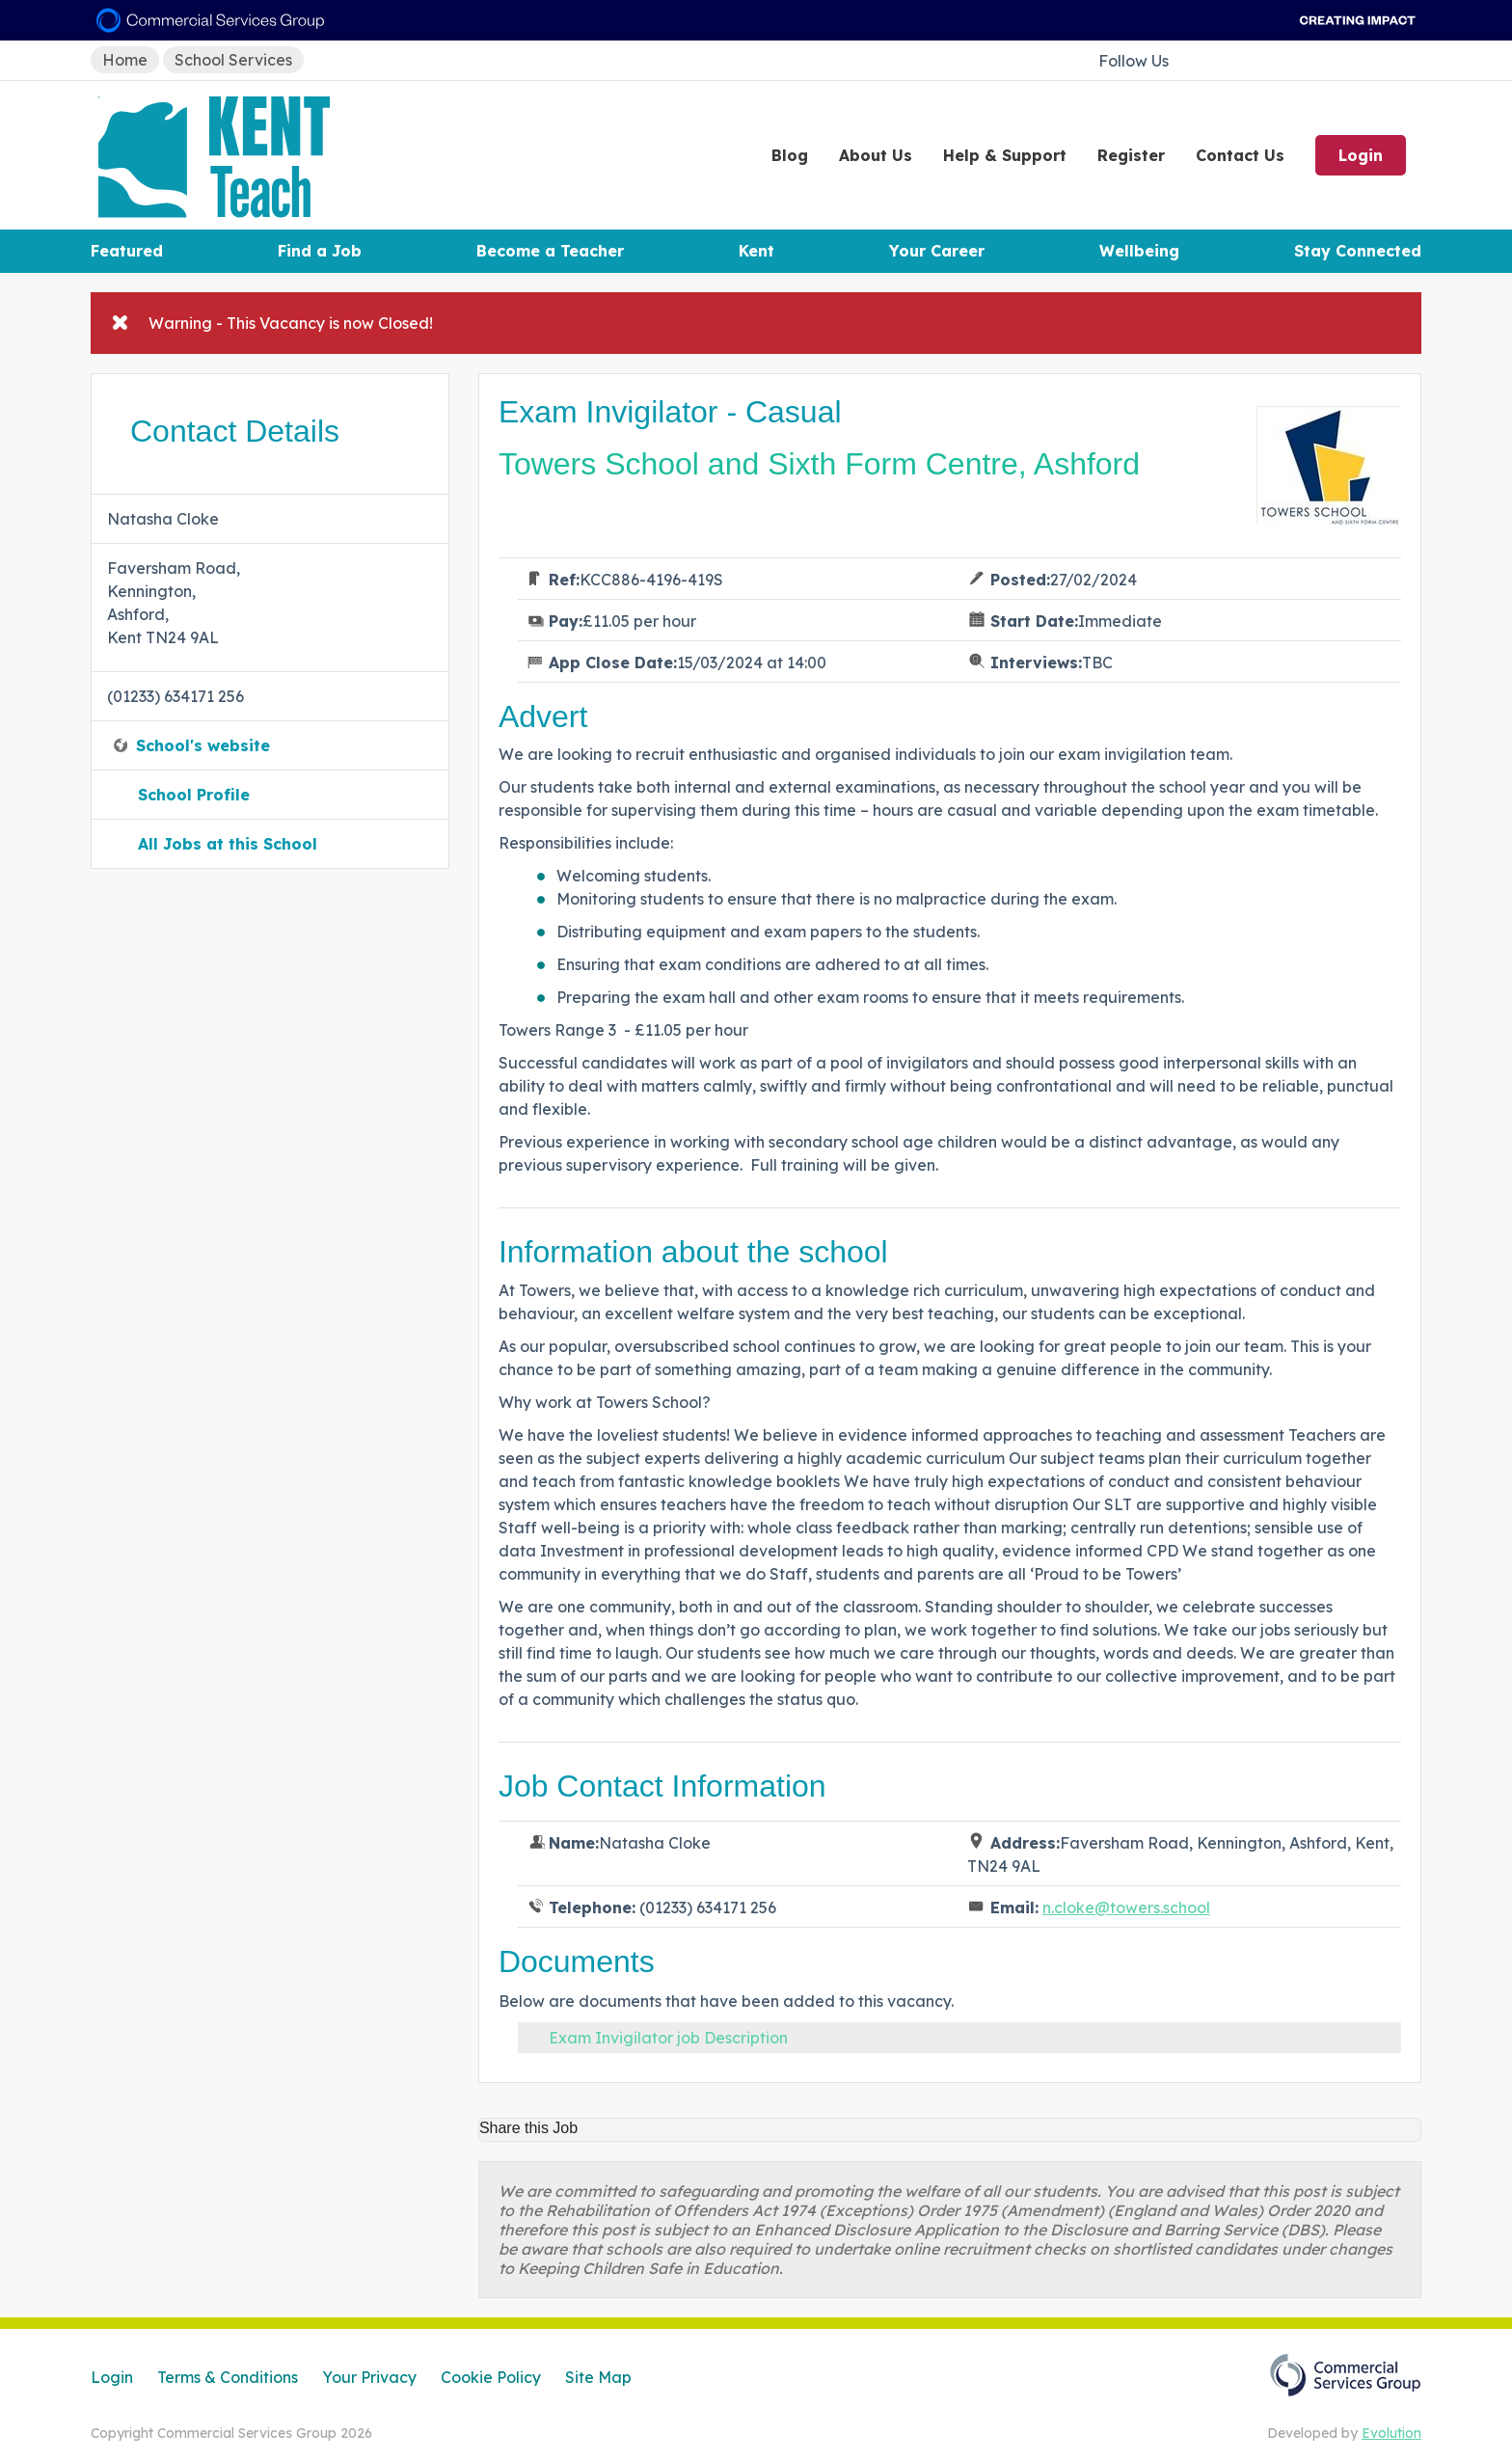  I want to click on Cookie Policy, so click(491, 2377).